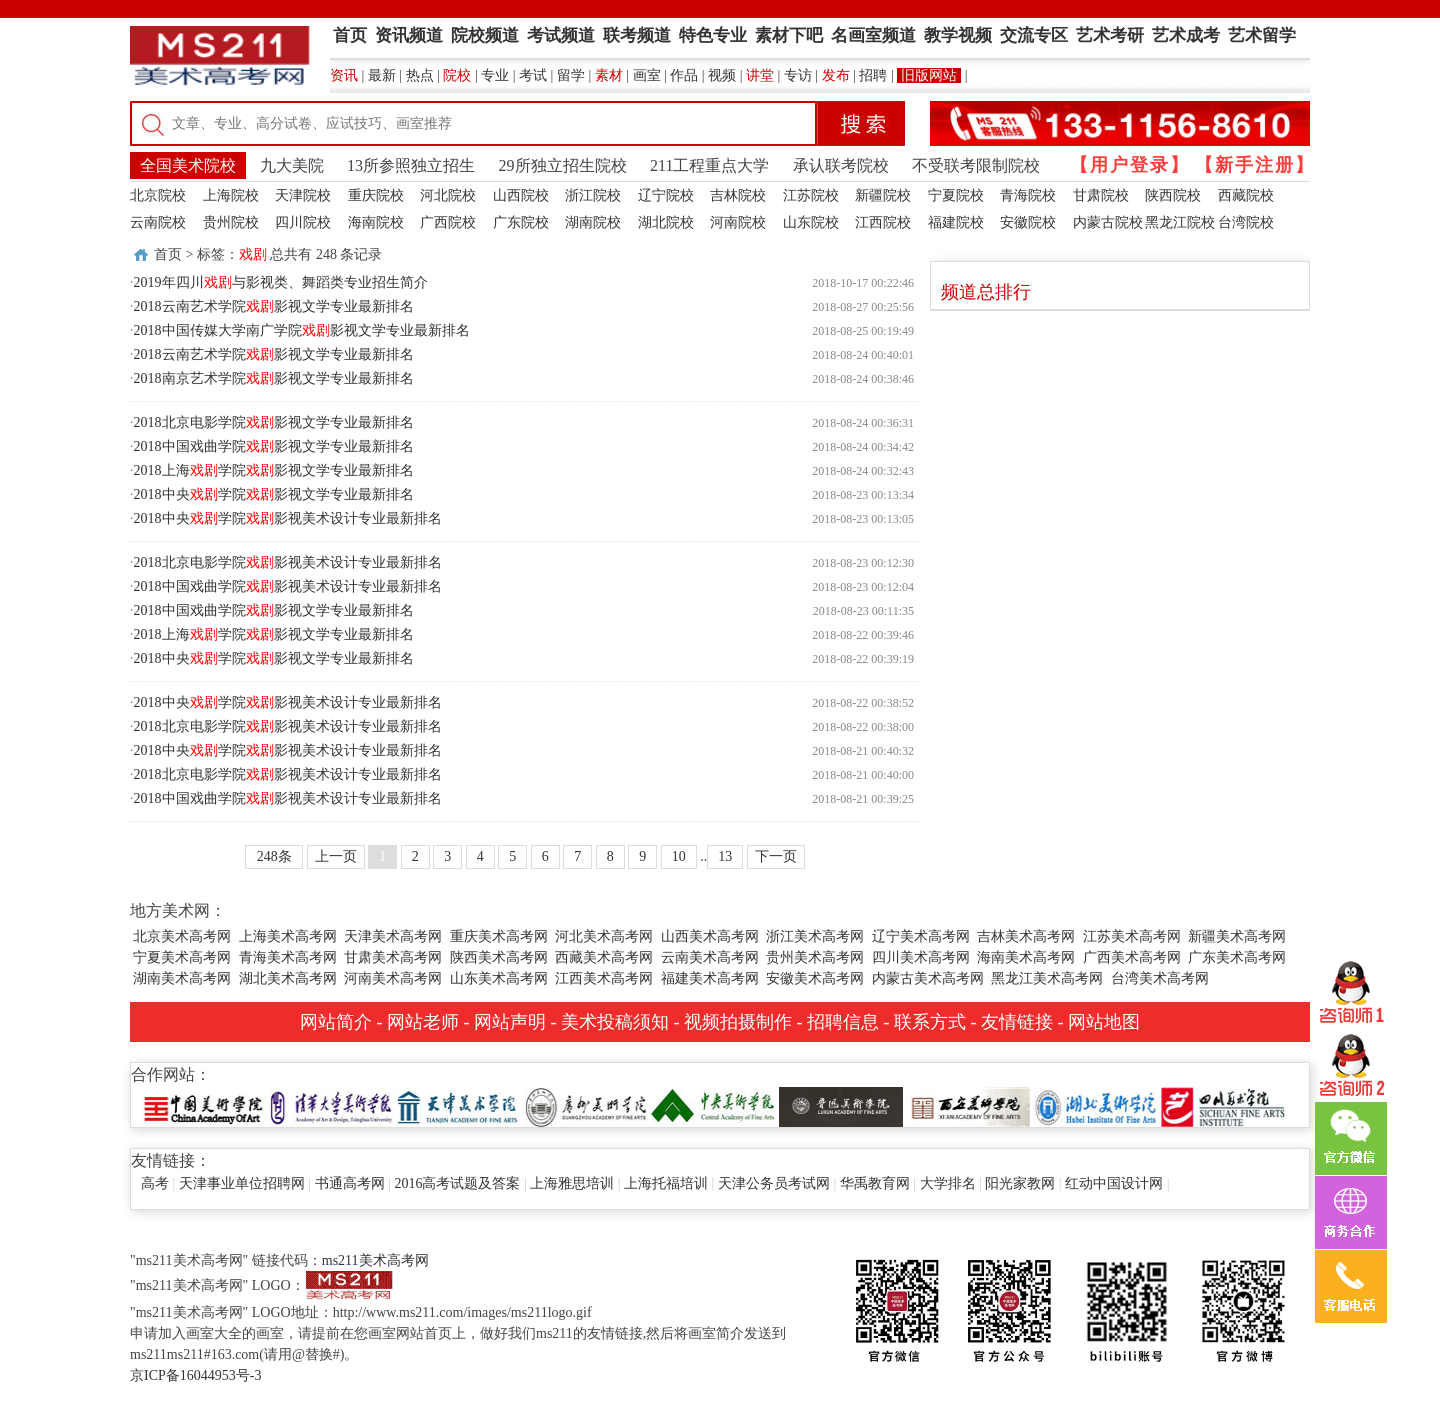 Image resolution: width=1440 pixels, height=1407 pixels. Describe the element at coordinates (393, 957) in the screenshot. I see `甘肃美术高考网` at that location.